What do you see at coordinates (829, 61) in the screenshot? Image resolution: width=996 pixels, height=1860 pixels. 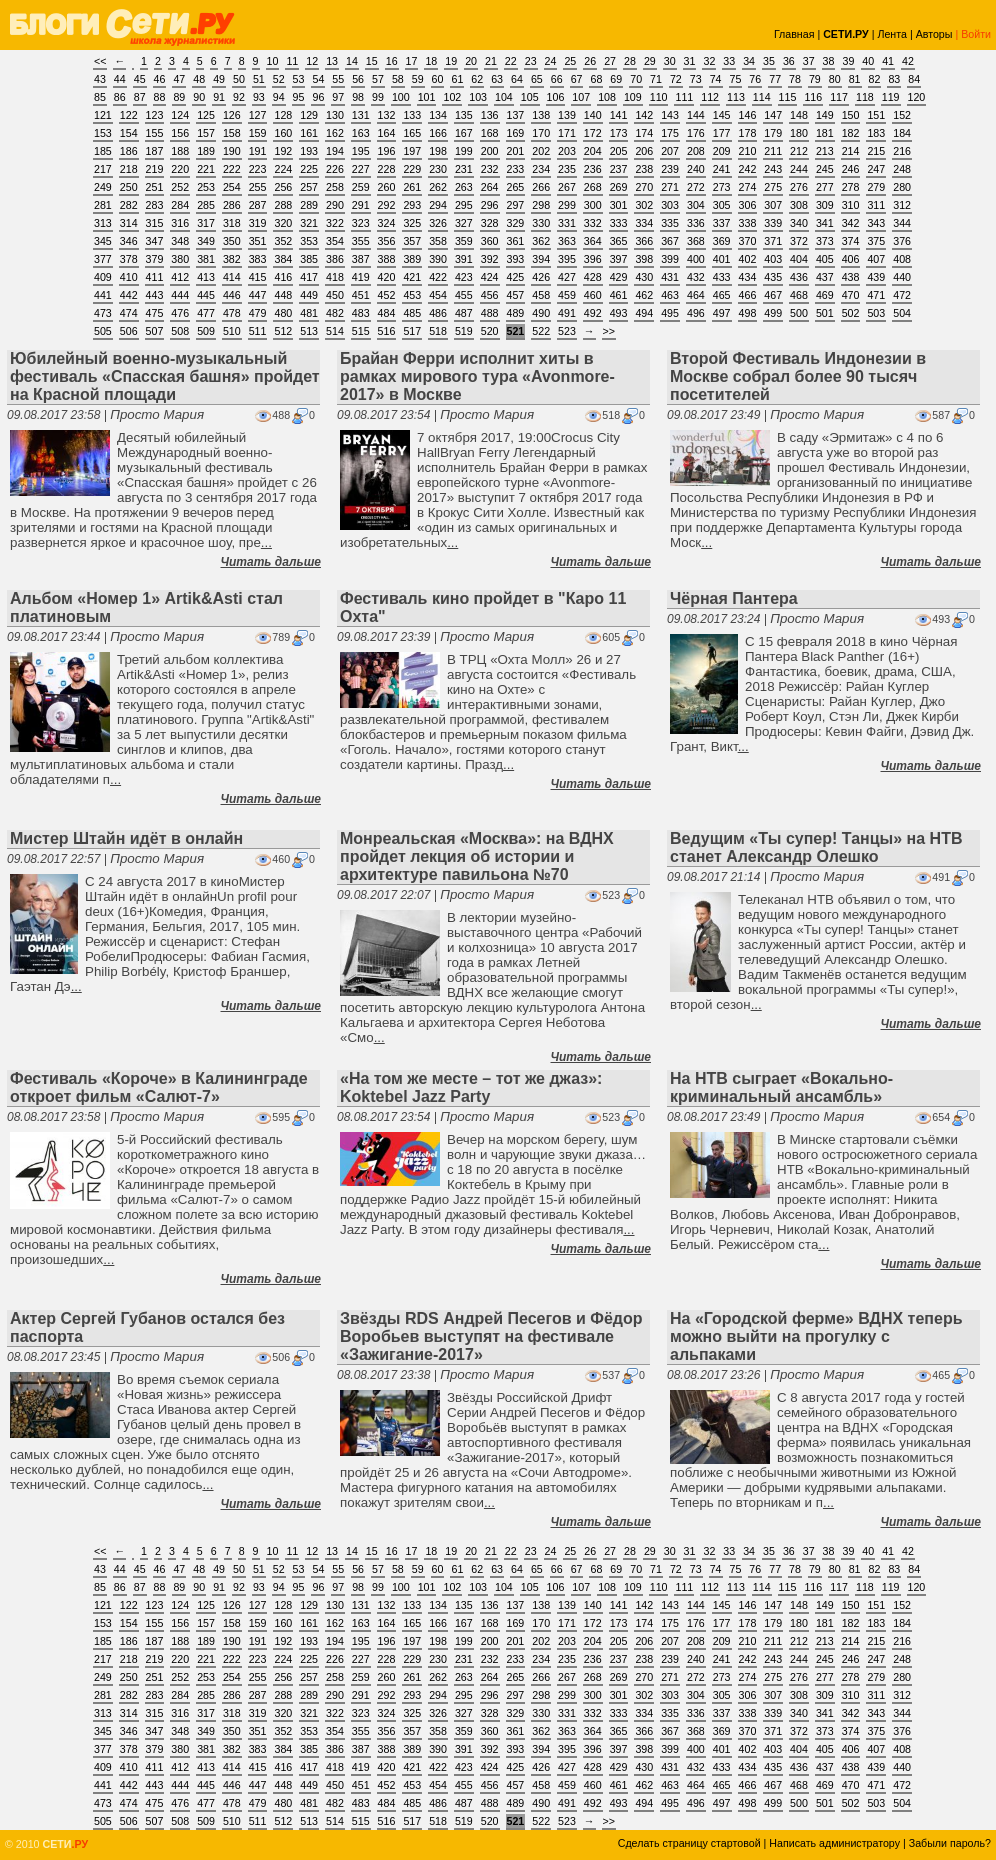 I see `38` at bounding box center [829, 61].